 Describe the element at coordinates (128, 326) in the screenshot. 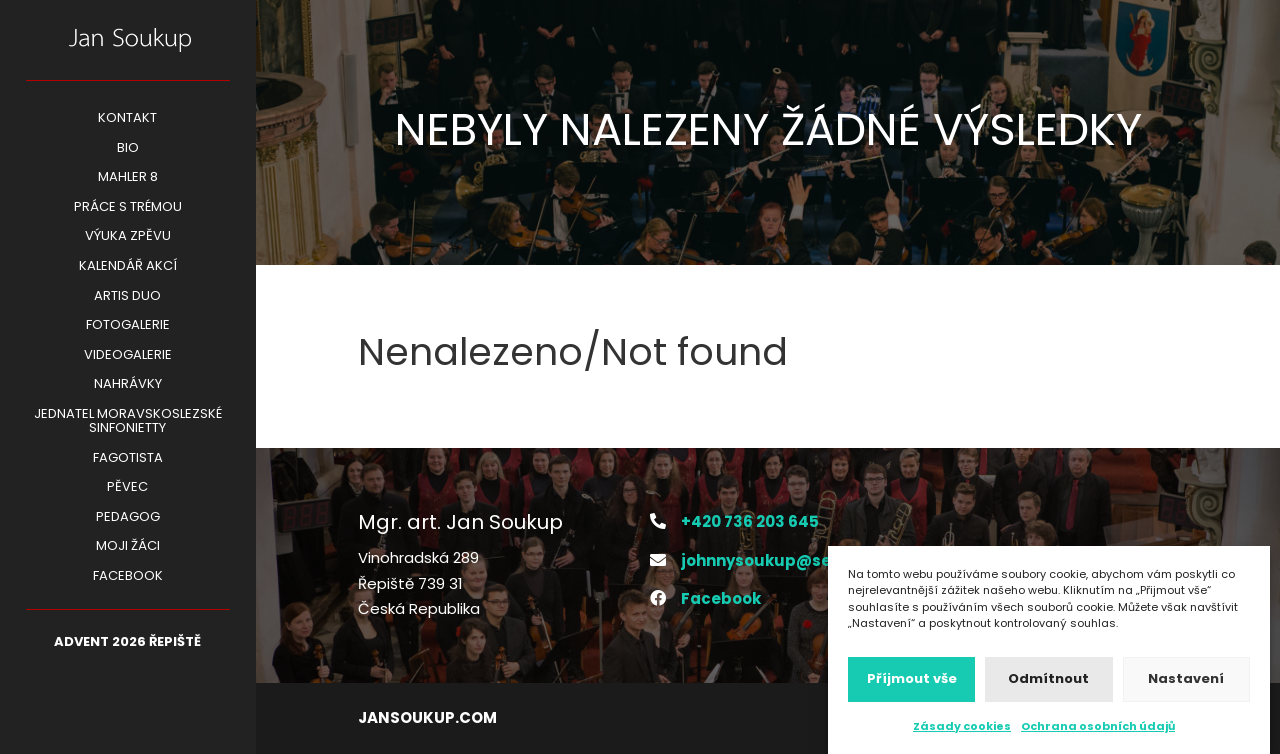

I see `Fotogalerie` at that location.